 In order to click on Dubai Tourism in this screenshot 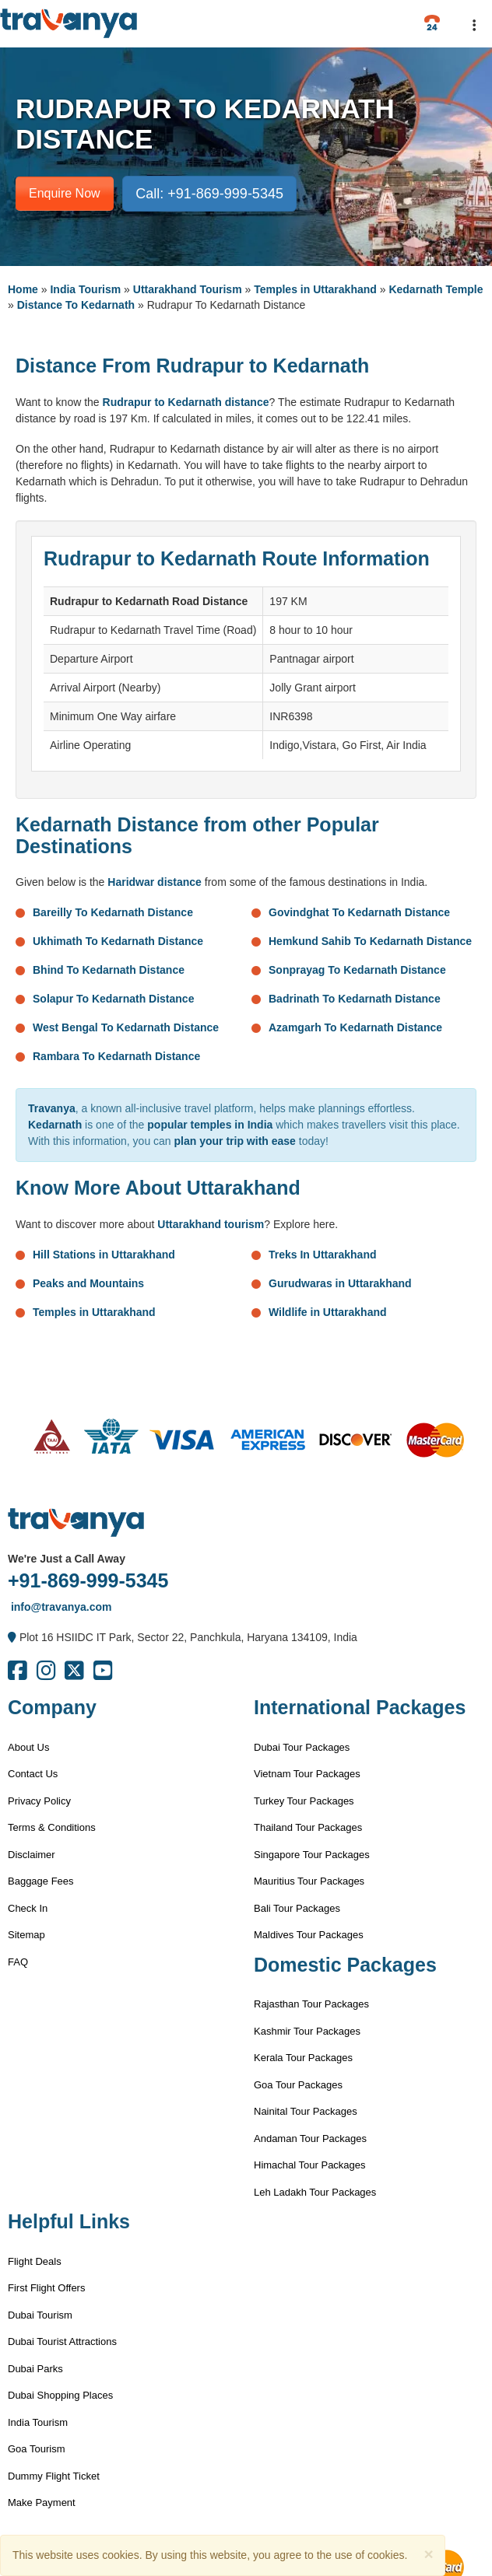, I will do `click(40, 2315)`.